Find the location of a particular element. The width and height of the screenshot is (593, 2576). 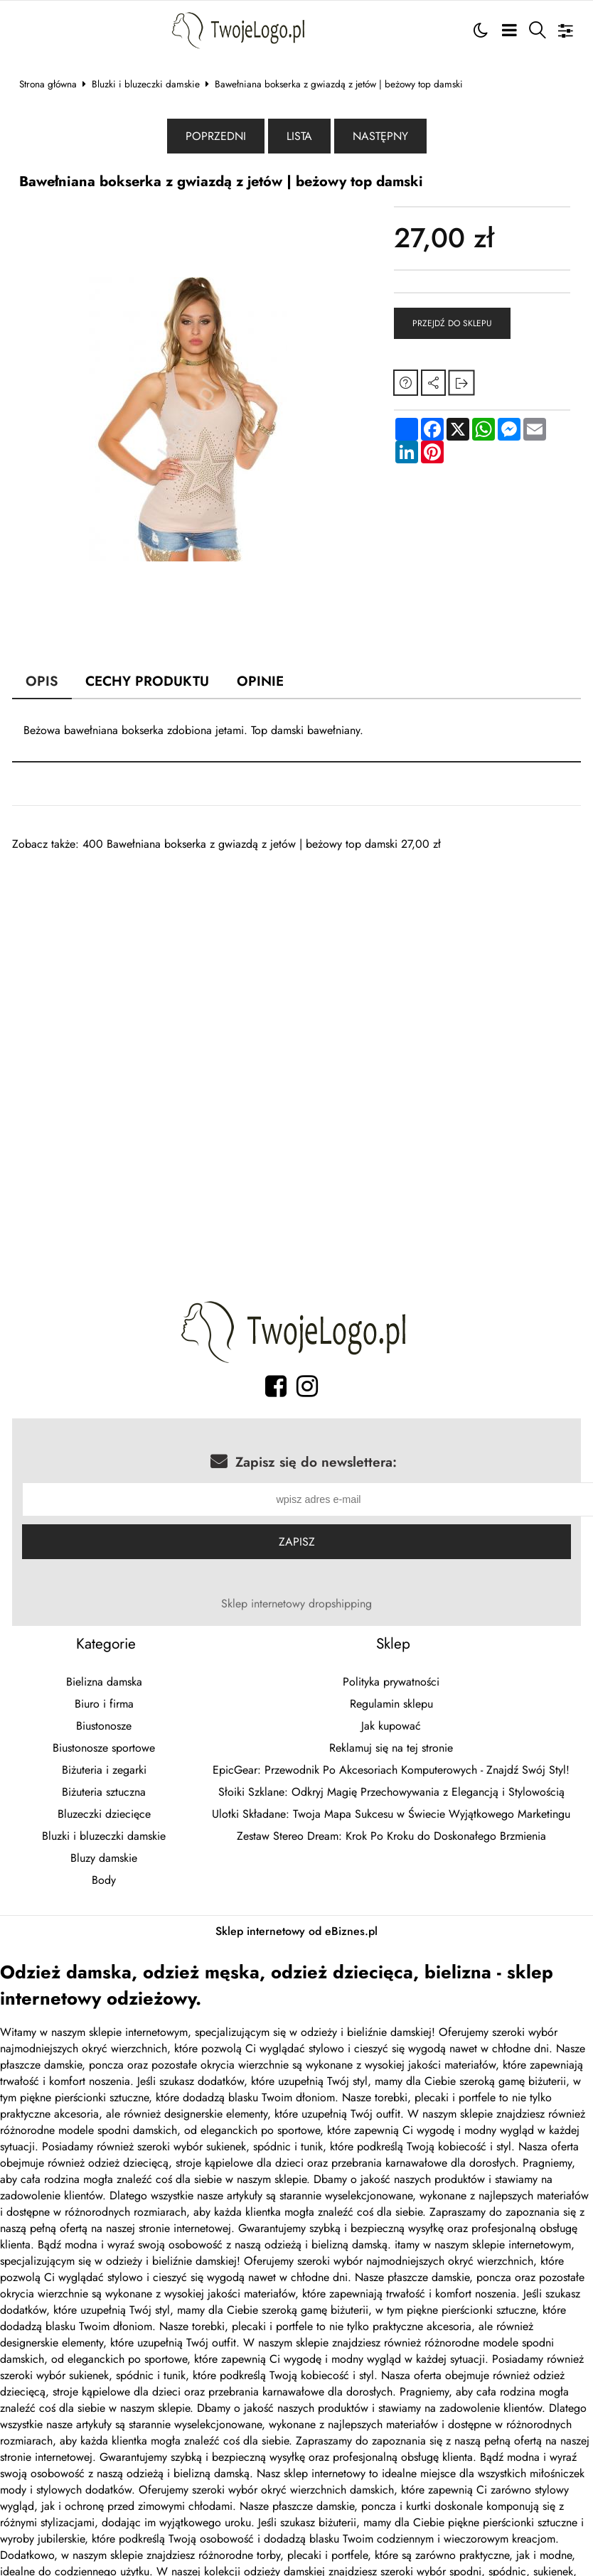

Sklep internetowy od eBiznes.pl is located at coordinates (296, 1933).